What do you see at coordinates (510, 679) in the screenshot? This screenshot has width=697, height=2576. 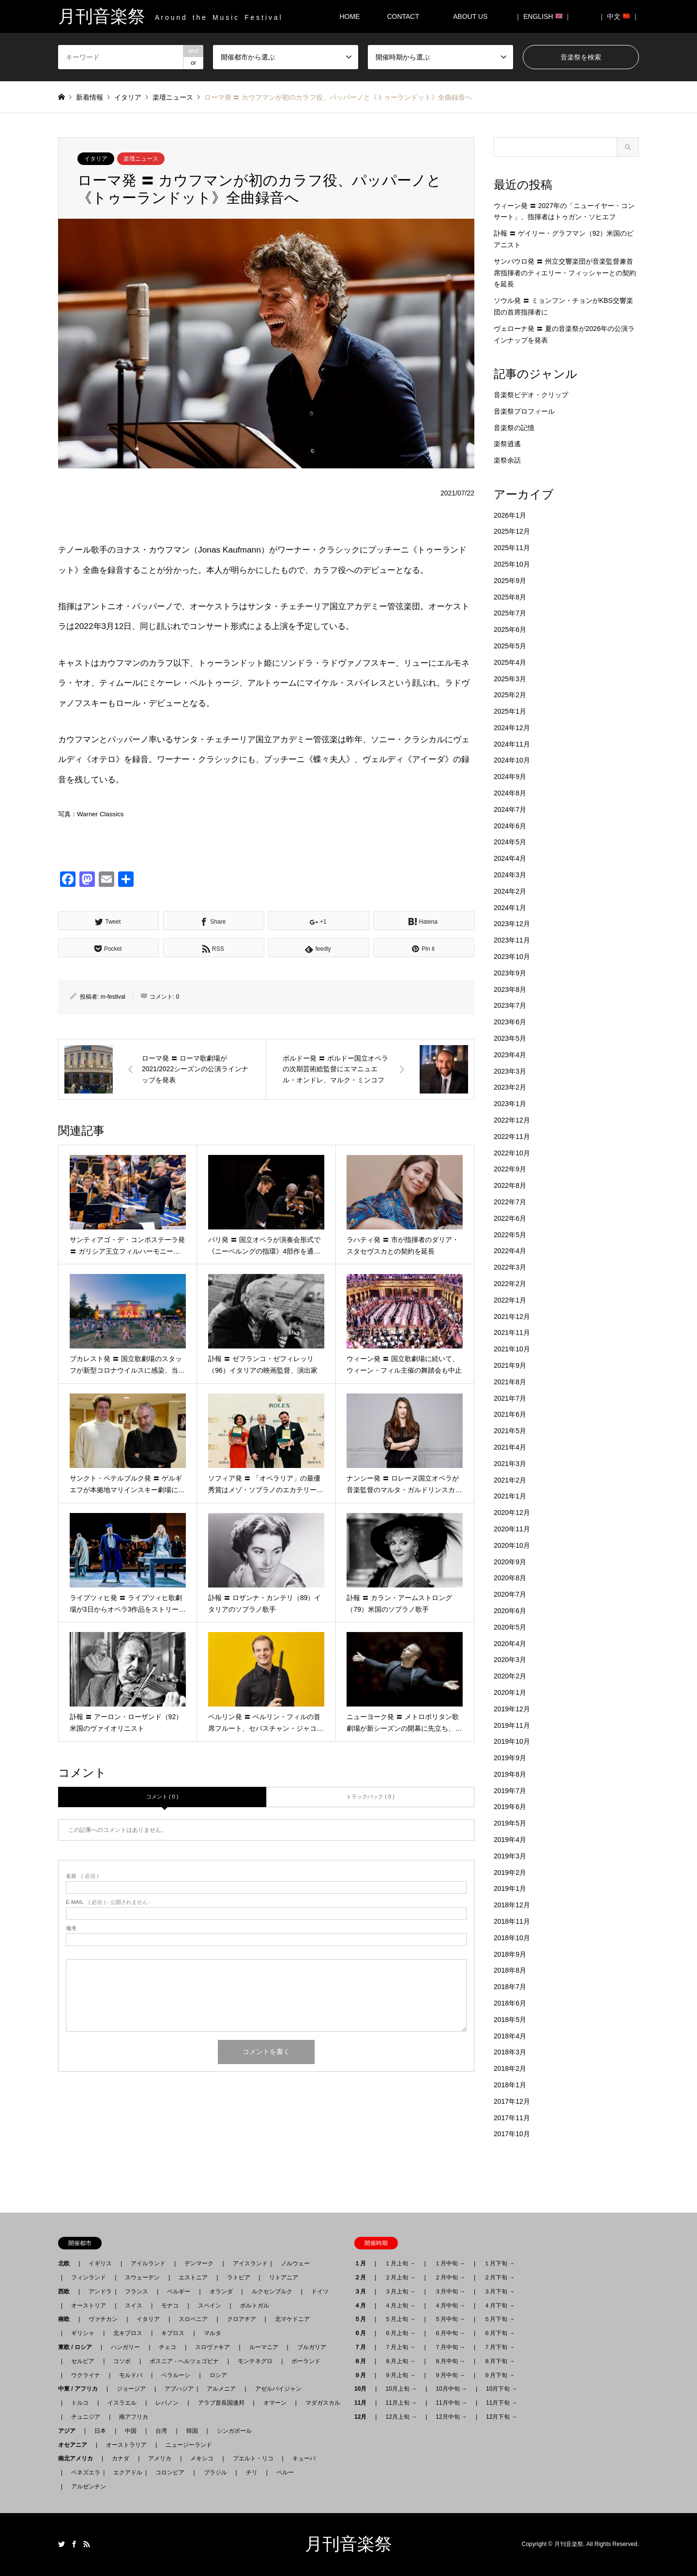 I see `2025年3月` at bounding box center [510, 679].